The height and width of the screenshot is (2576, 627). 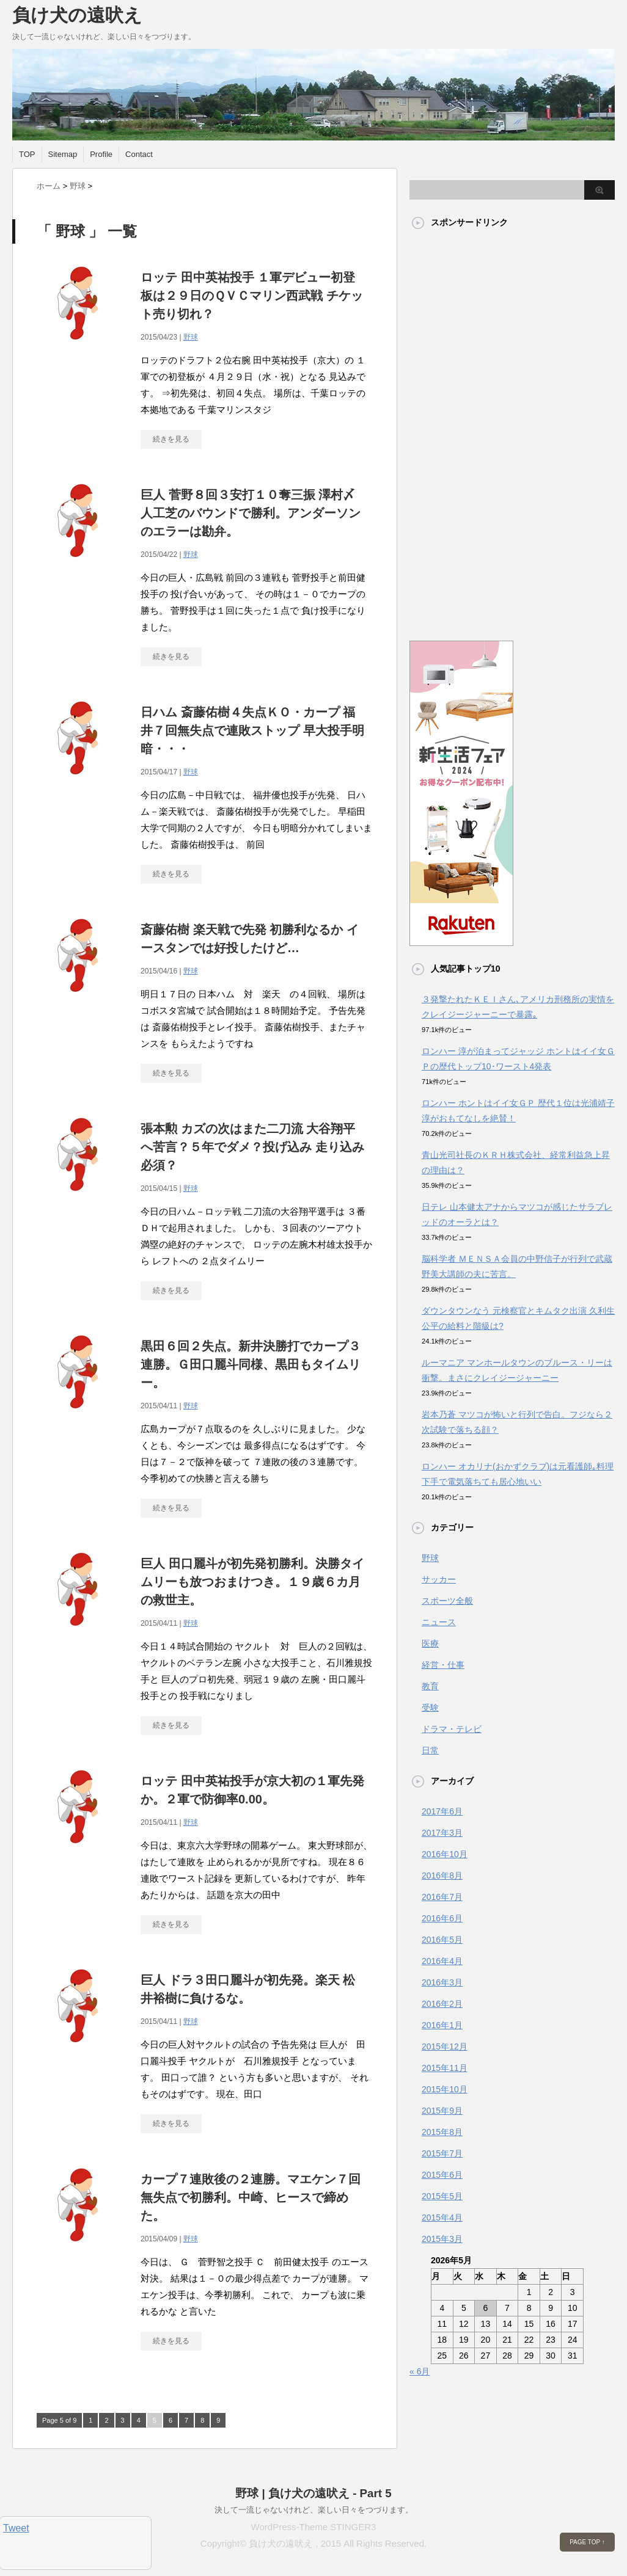 What do you see at coordinates (252, 730) in the screenshot?
I see `日ハム 斎藤佑樹４失点ＫＯ・カープ 福井７回無失点で連敗ストップ 早大投手明暗・・・` at bounding box center [252, 730].